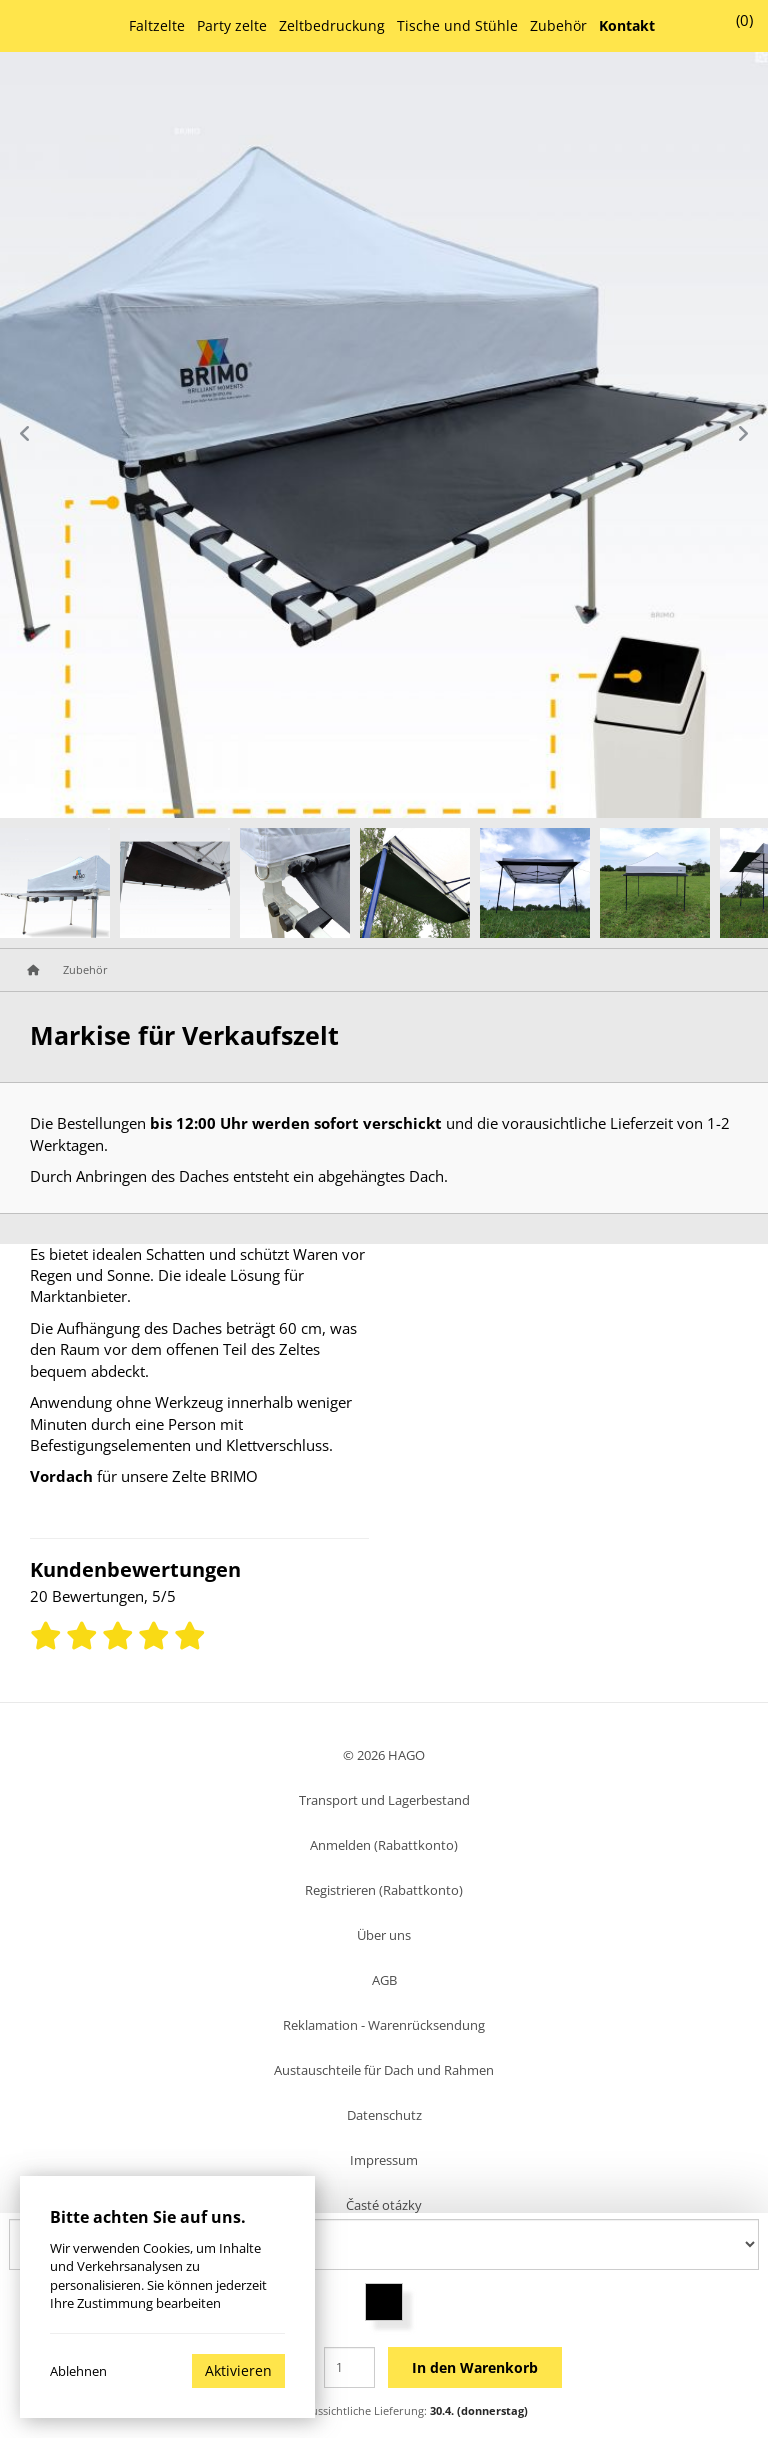  I want to click on Party zelte, so click(232, 26).